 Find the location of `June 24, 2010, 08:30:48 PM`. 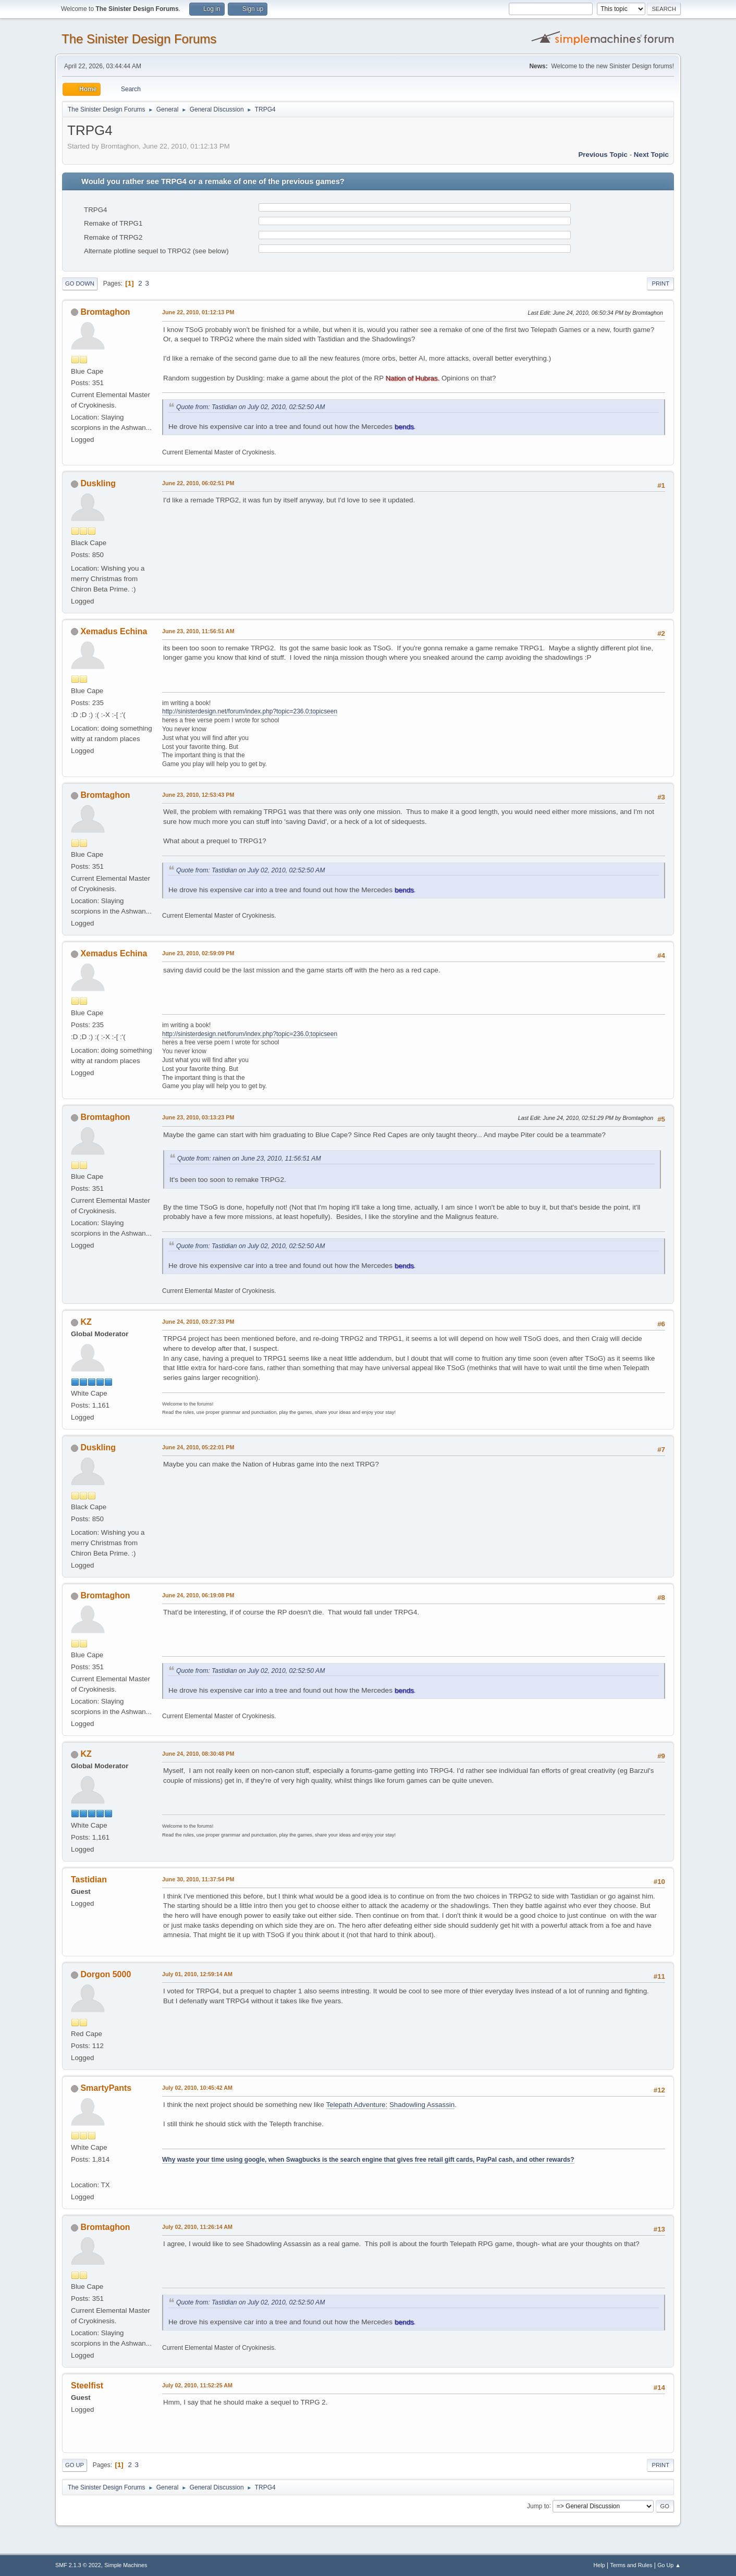

June 24, 2010, 08:30:48 PM is located at coordinates (198, 1754).